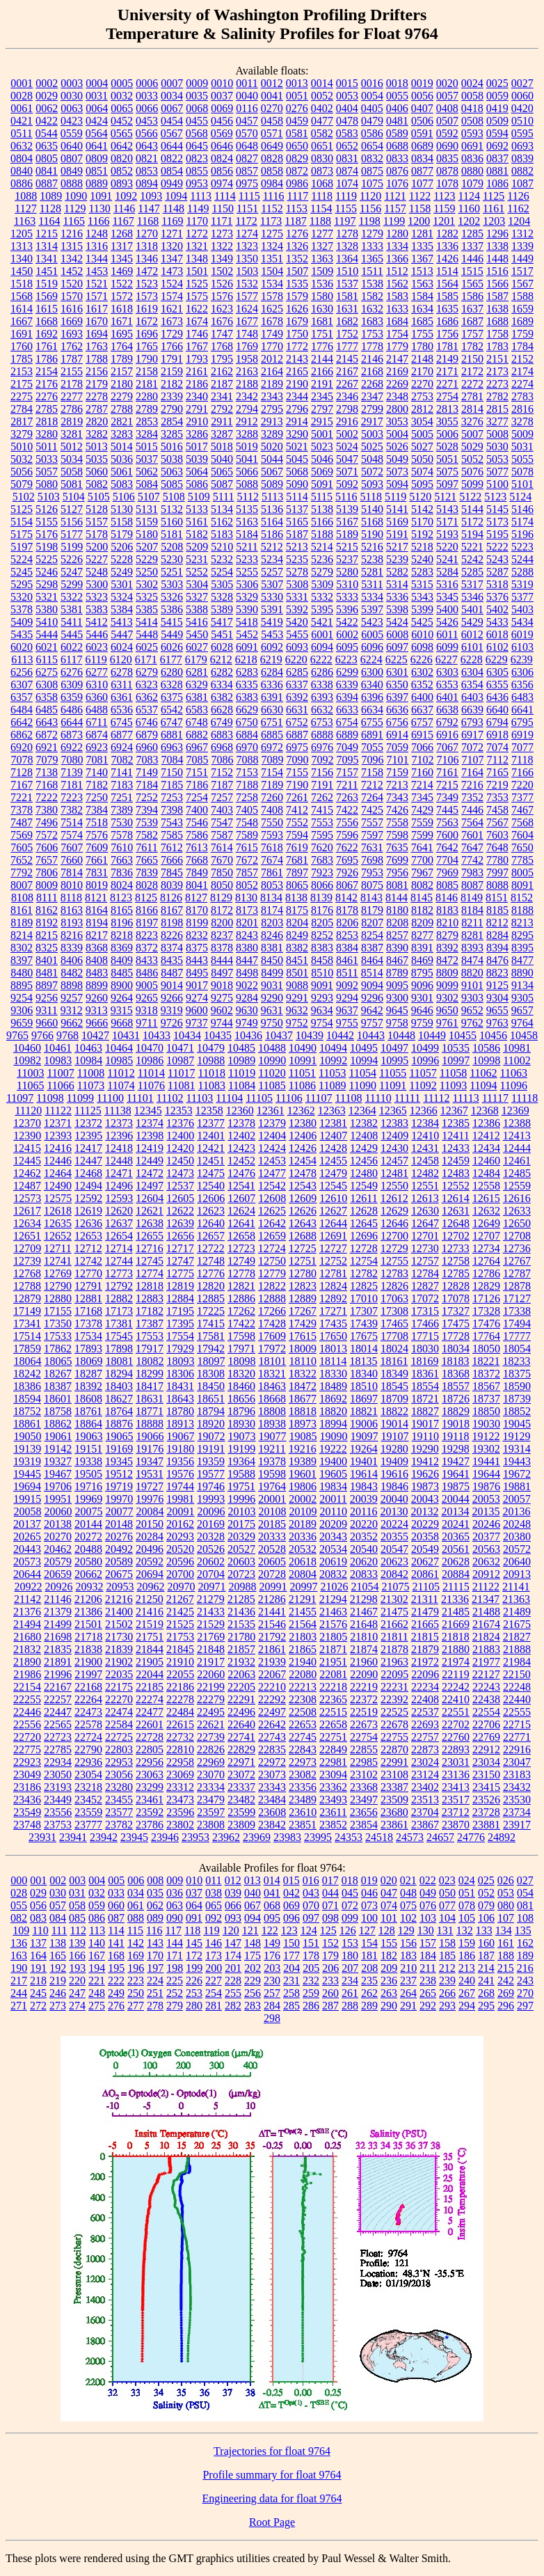 The height and width of the screenshot is (2576, 544). I want to click on 0856, so click(222, 171).